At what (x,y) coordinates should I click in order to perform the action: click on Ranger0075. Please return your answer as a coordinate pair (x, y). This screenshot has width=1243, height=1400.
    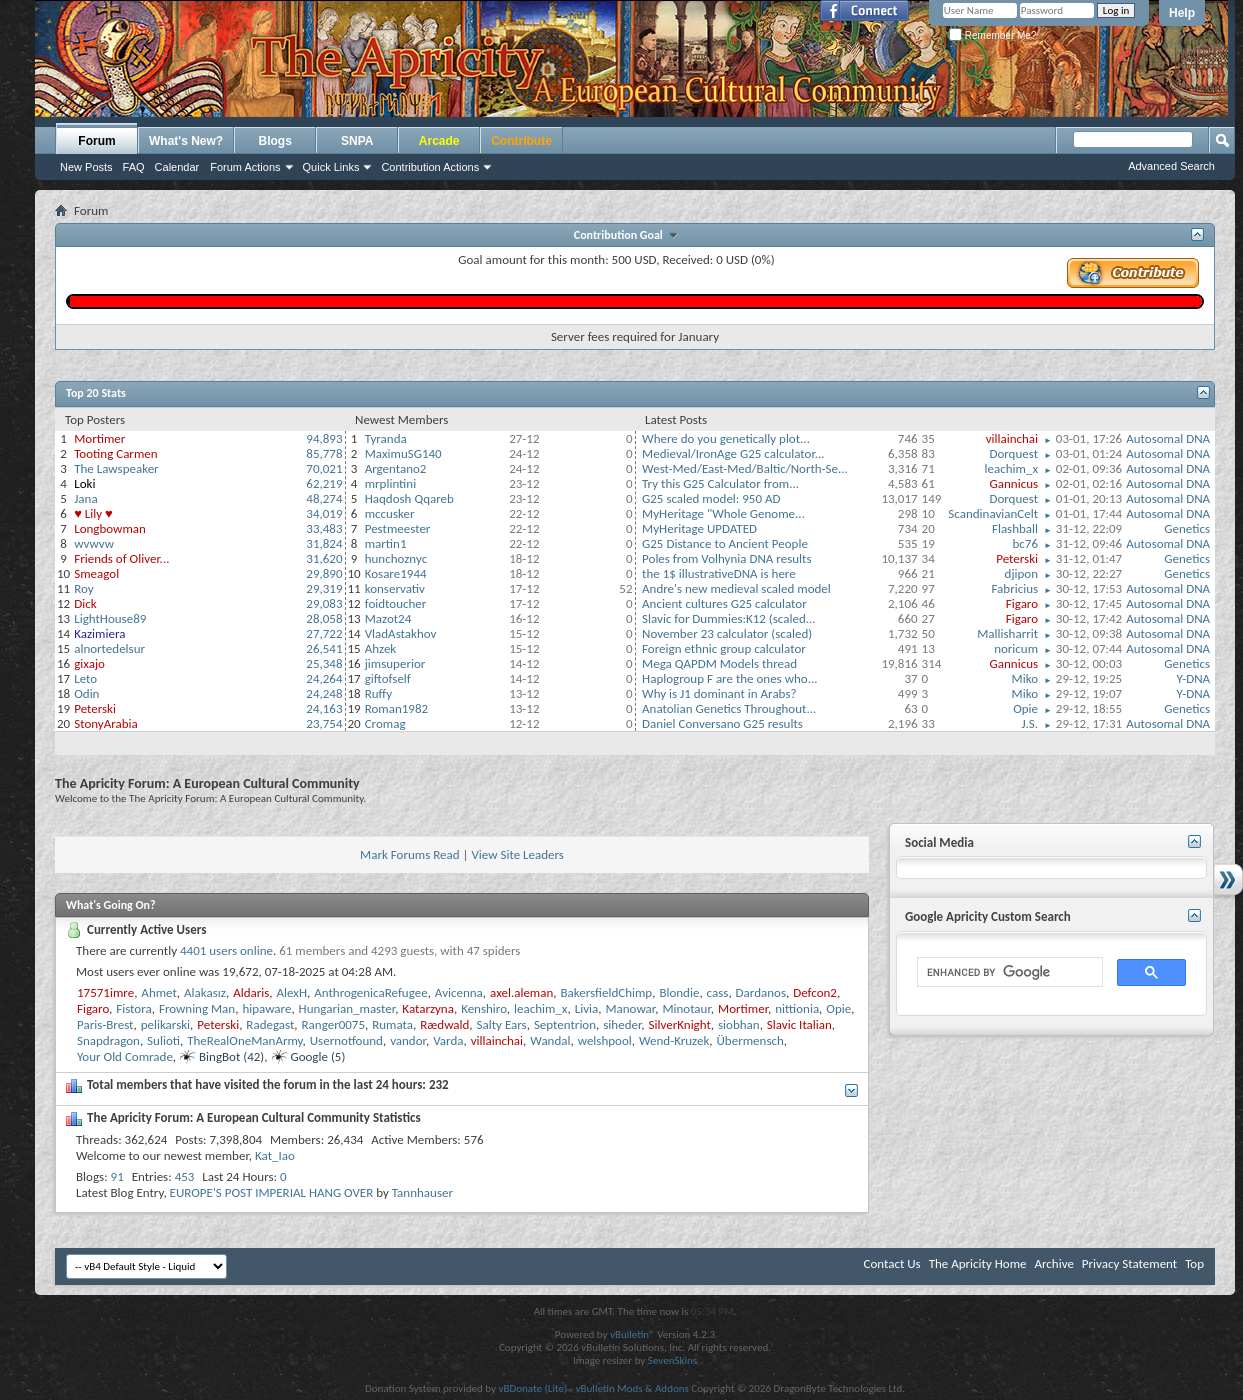
    Looking at the image, I should click on (333, 1024).